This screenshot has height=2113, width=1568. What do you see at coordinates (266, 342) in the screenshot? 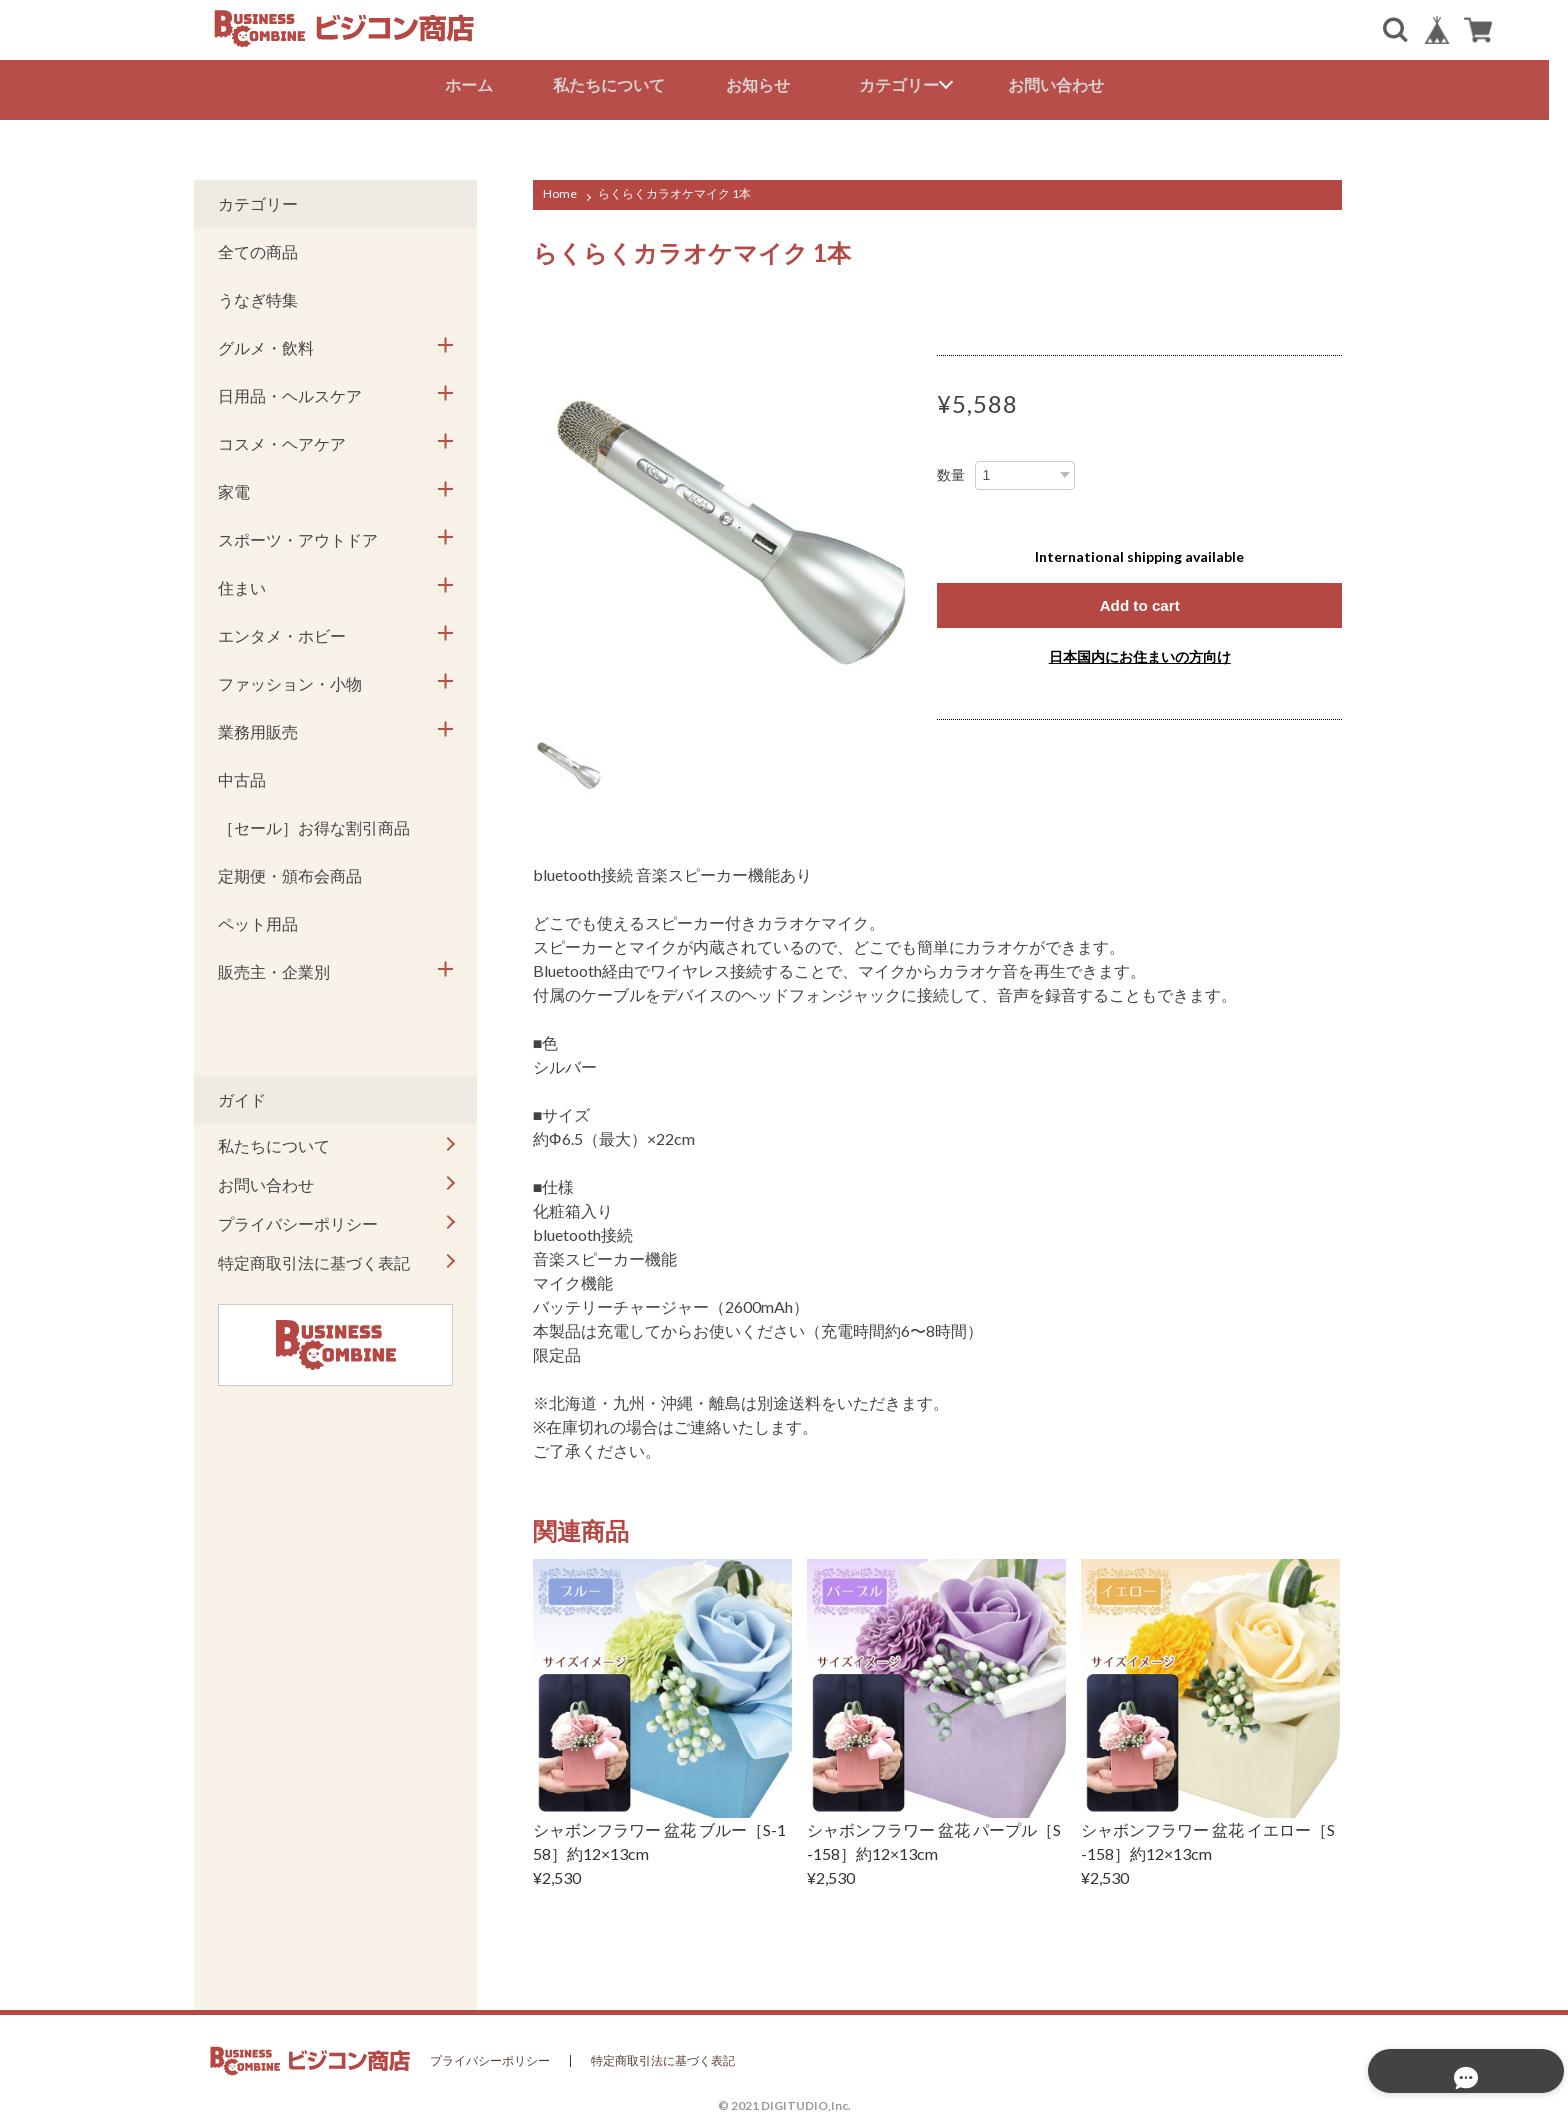
I see `グルメ・飲料` at bounding box center [266, 342].